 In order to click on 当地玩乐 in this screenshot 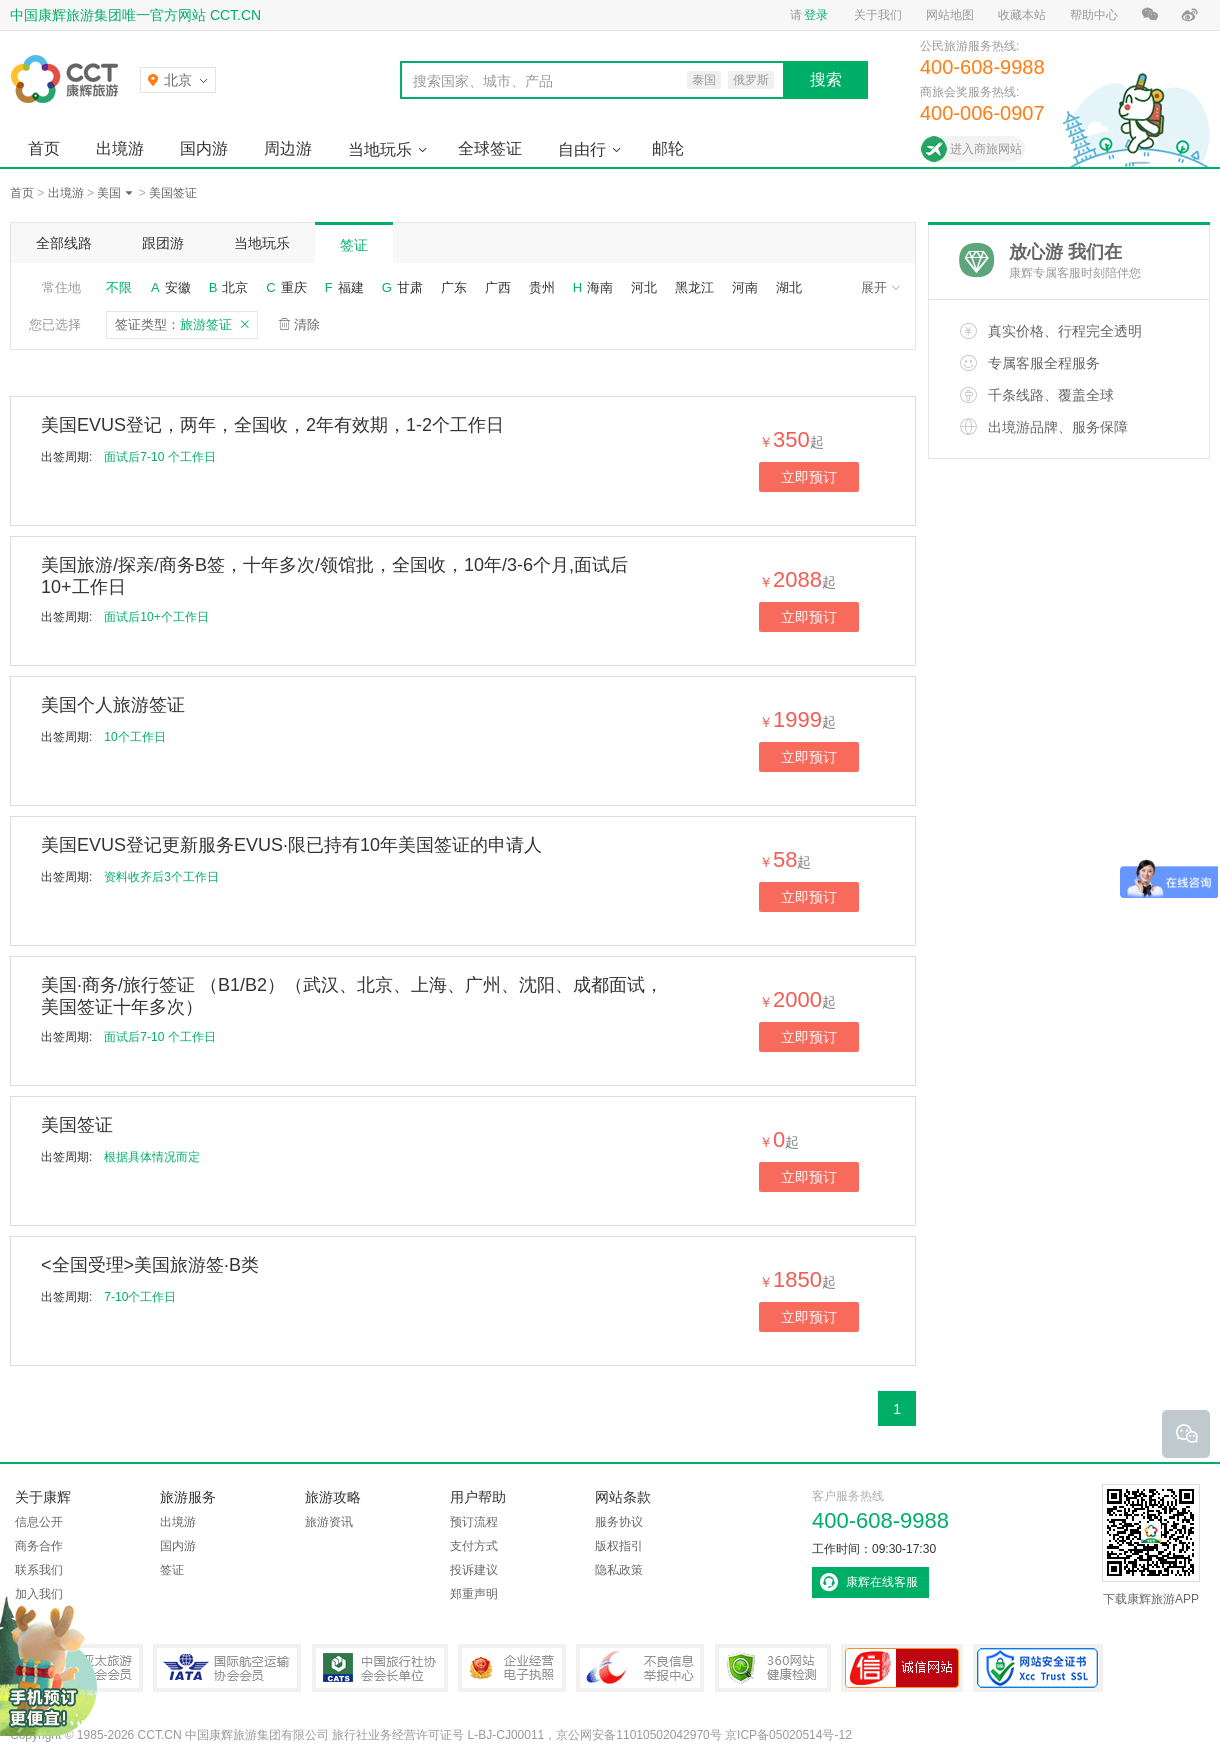, I will do `click(380, 149)`.